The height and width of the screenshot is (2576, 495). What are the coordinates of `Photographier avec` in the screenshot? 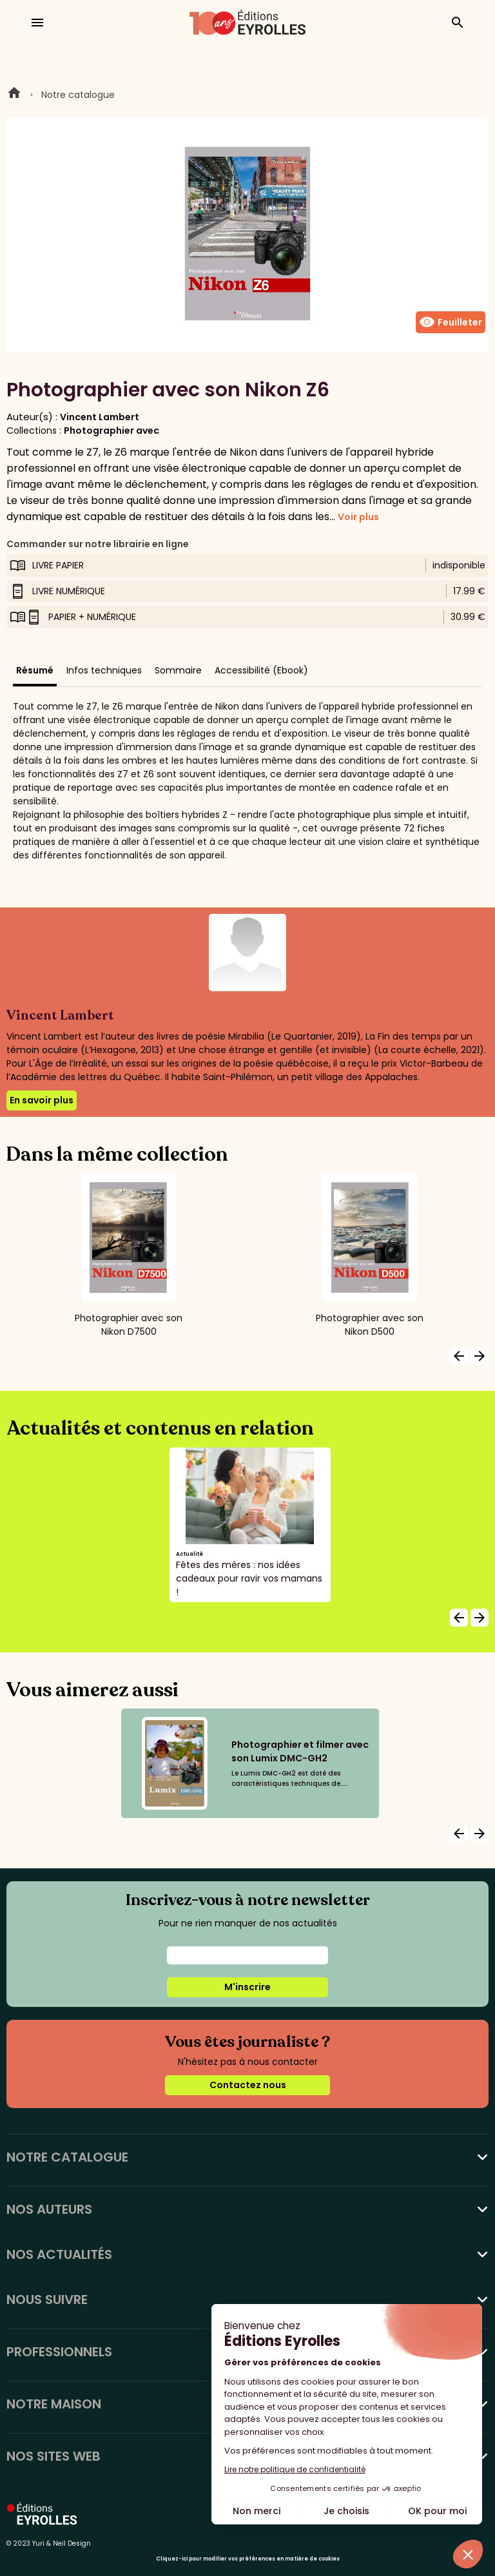 It's located at (111, 430).